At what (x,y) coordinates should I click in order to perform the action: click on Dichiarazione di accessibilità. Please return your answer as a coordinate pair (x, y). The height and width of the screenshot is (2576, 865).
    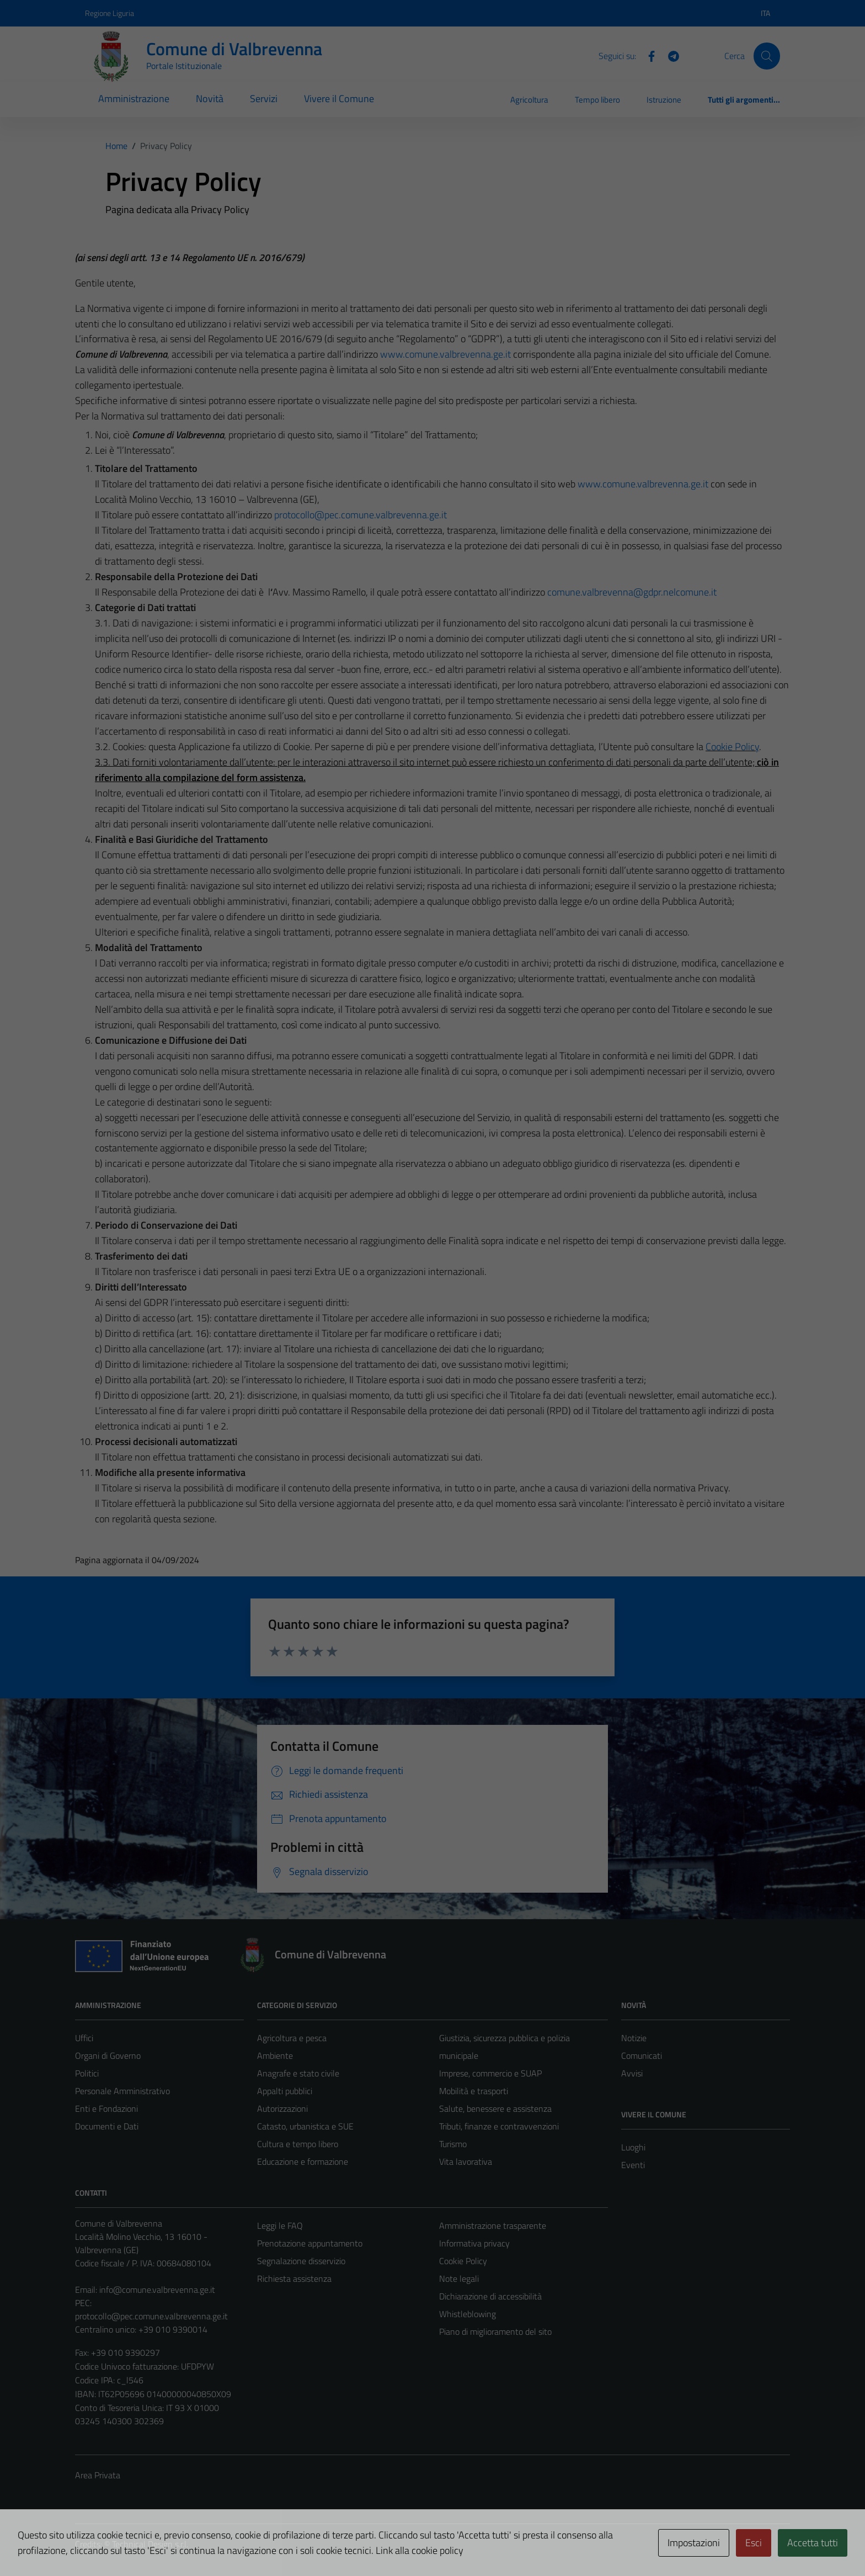
    Looking at the image, I should click on (490, 2296).